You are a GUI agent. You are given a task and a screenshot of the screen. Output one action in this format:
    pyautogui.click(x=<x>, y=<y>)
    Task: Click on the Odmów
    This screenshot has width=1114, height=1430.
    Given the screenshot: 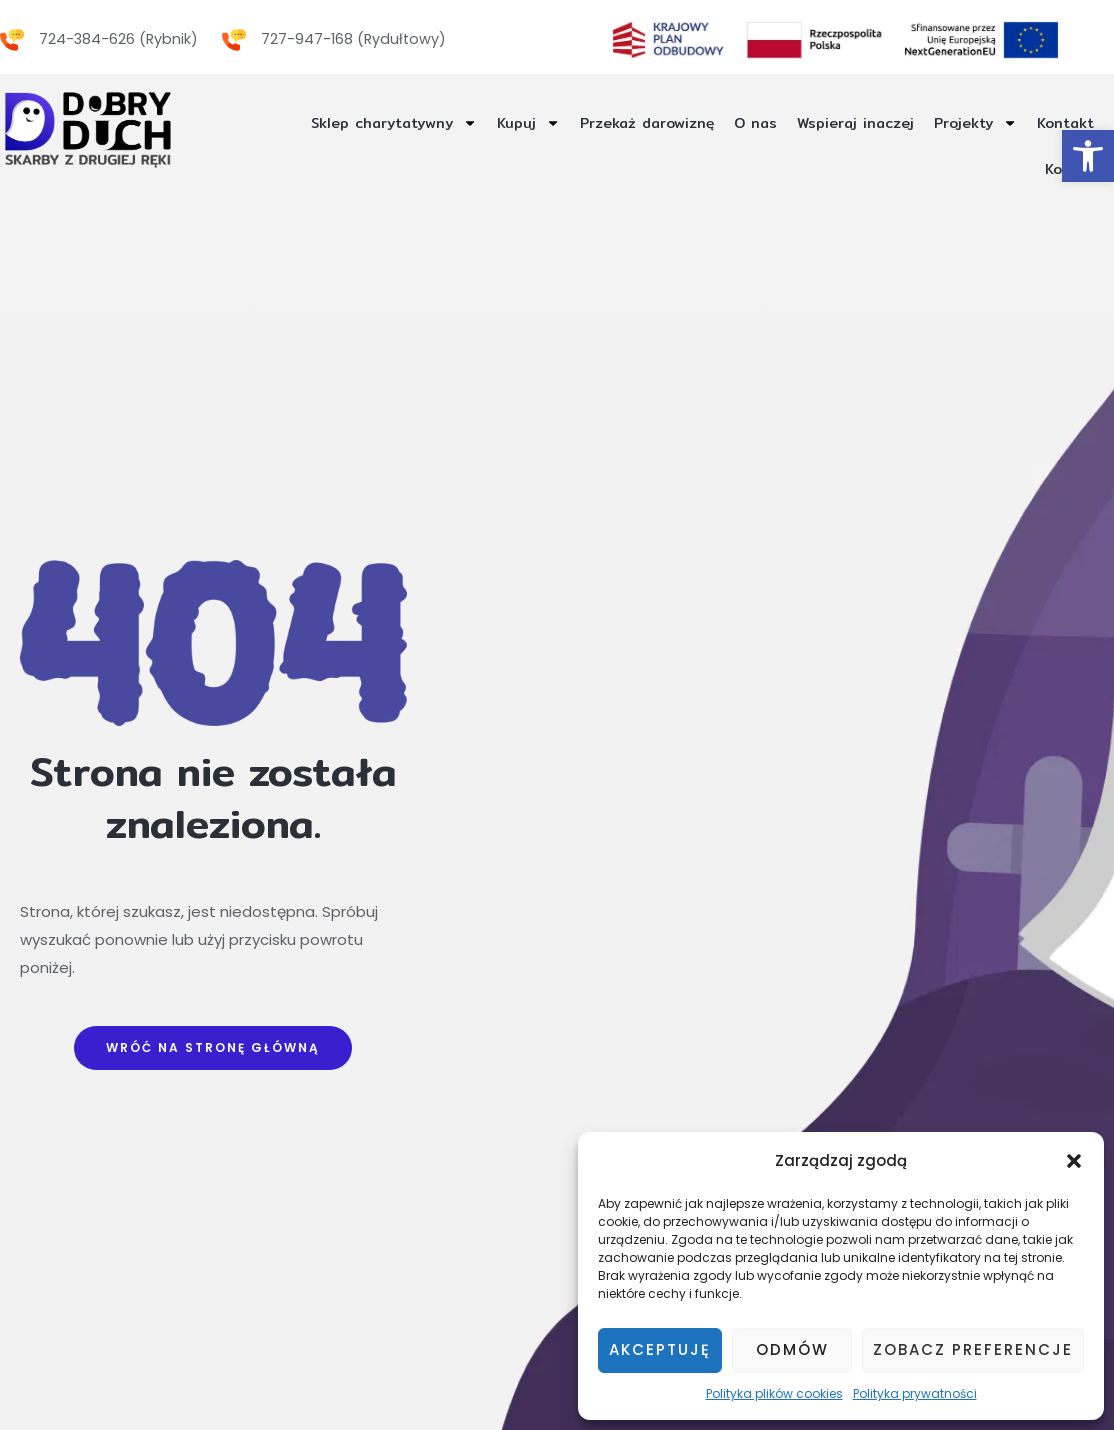 What is the action you would take?
    pyautogui.click(x=792, y=1349)
    